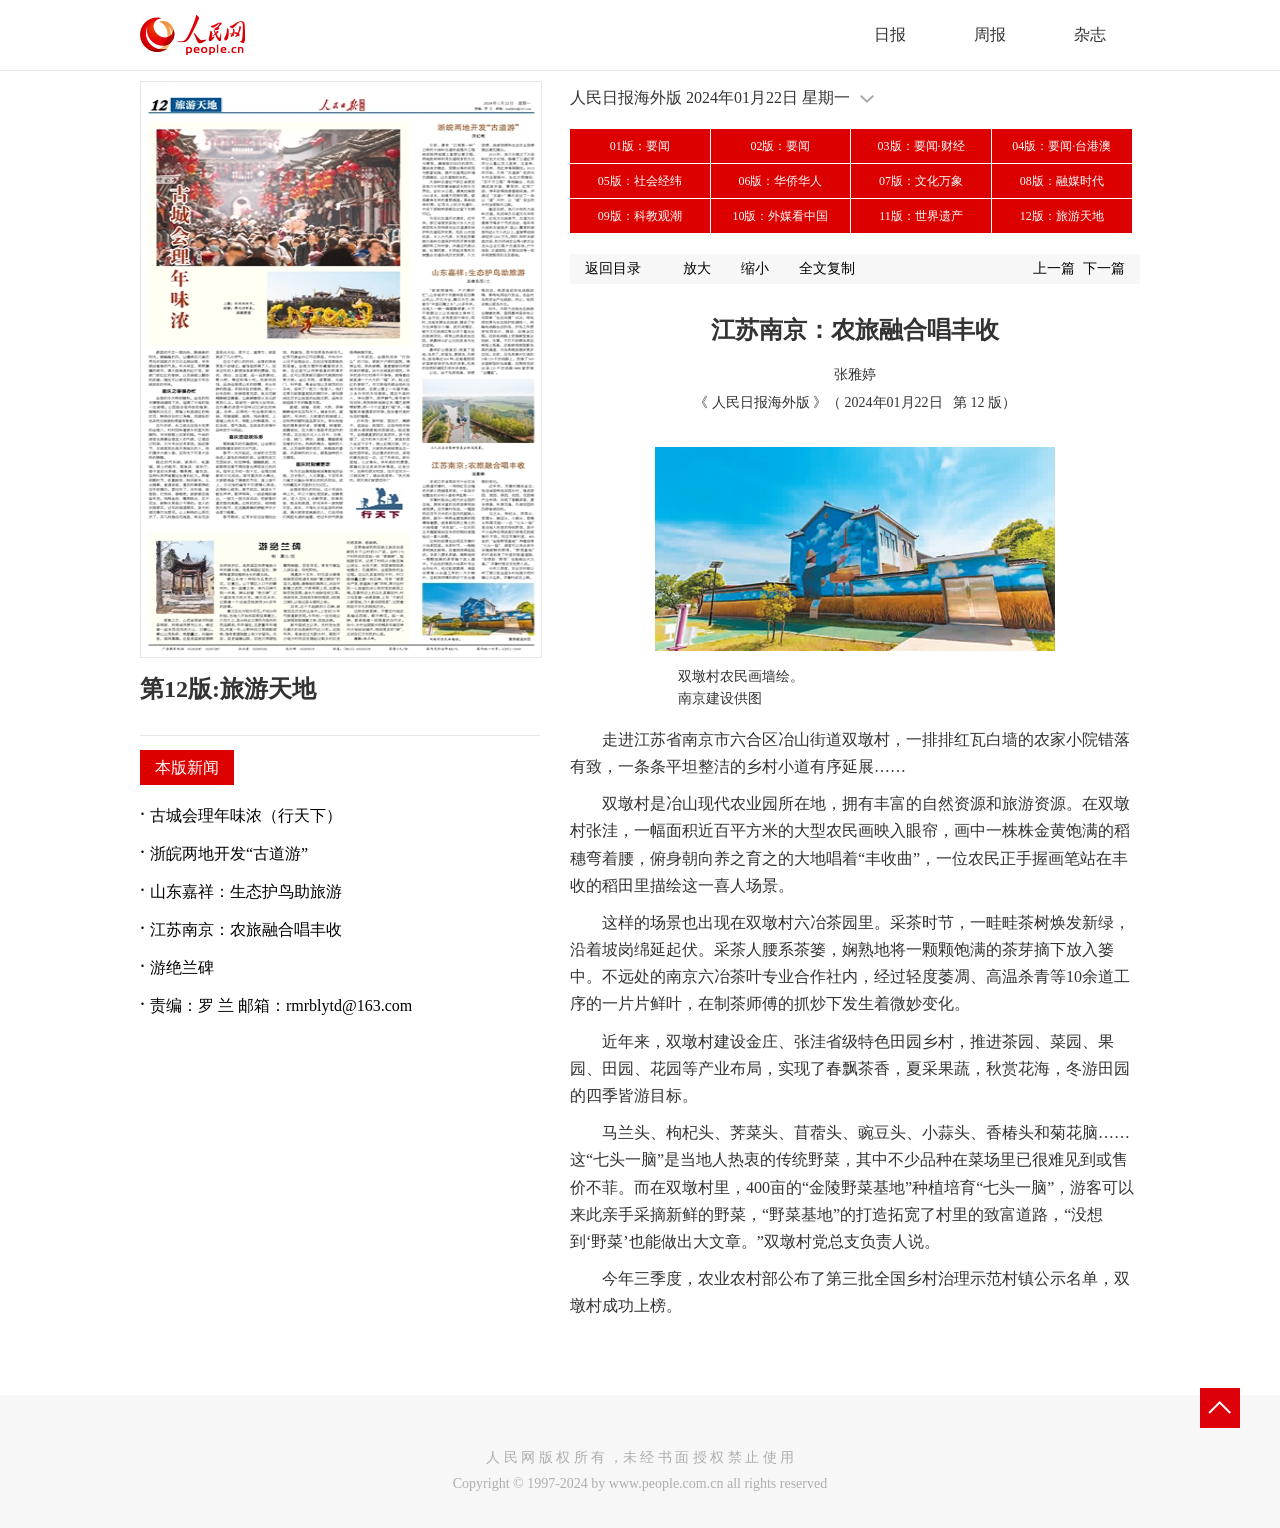 The image size is (1280, 1528). Describe the element at coordinates (281, 1005) in the screenshot. I see `责编：罗 兰 邮箱：rmrblytd@163.com` at that location.